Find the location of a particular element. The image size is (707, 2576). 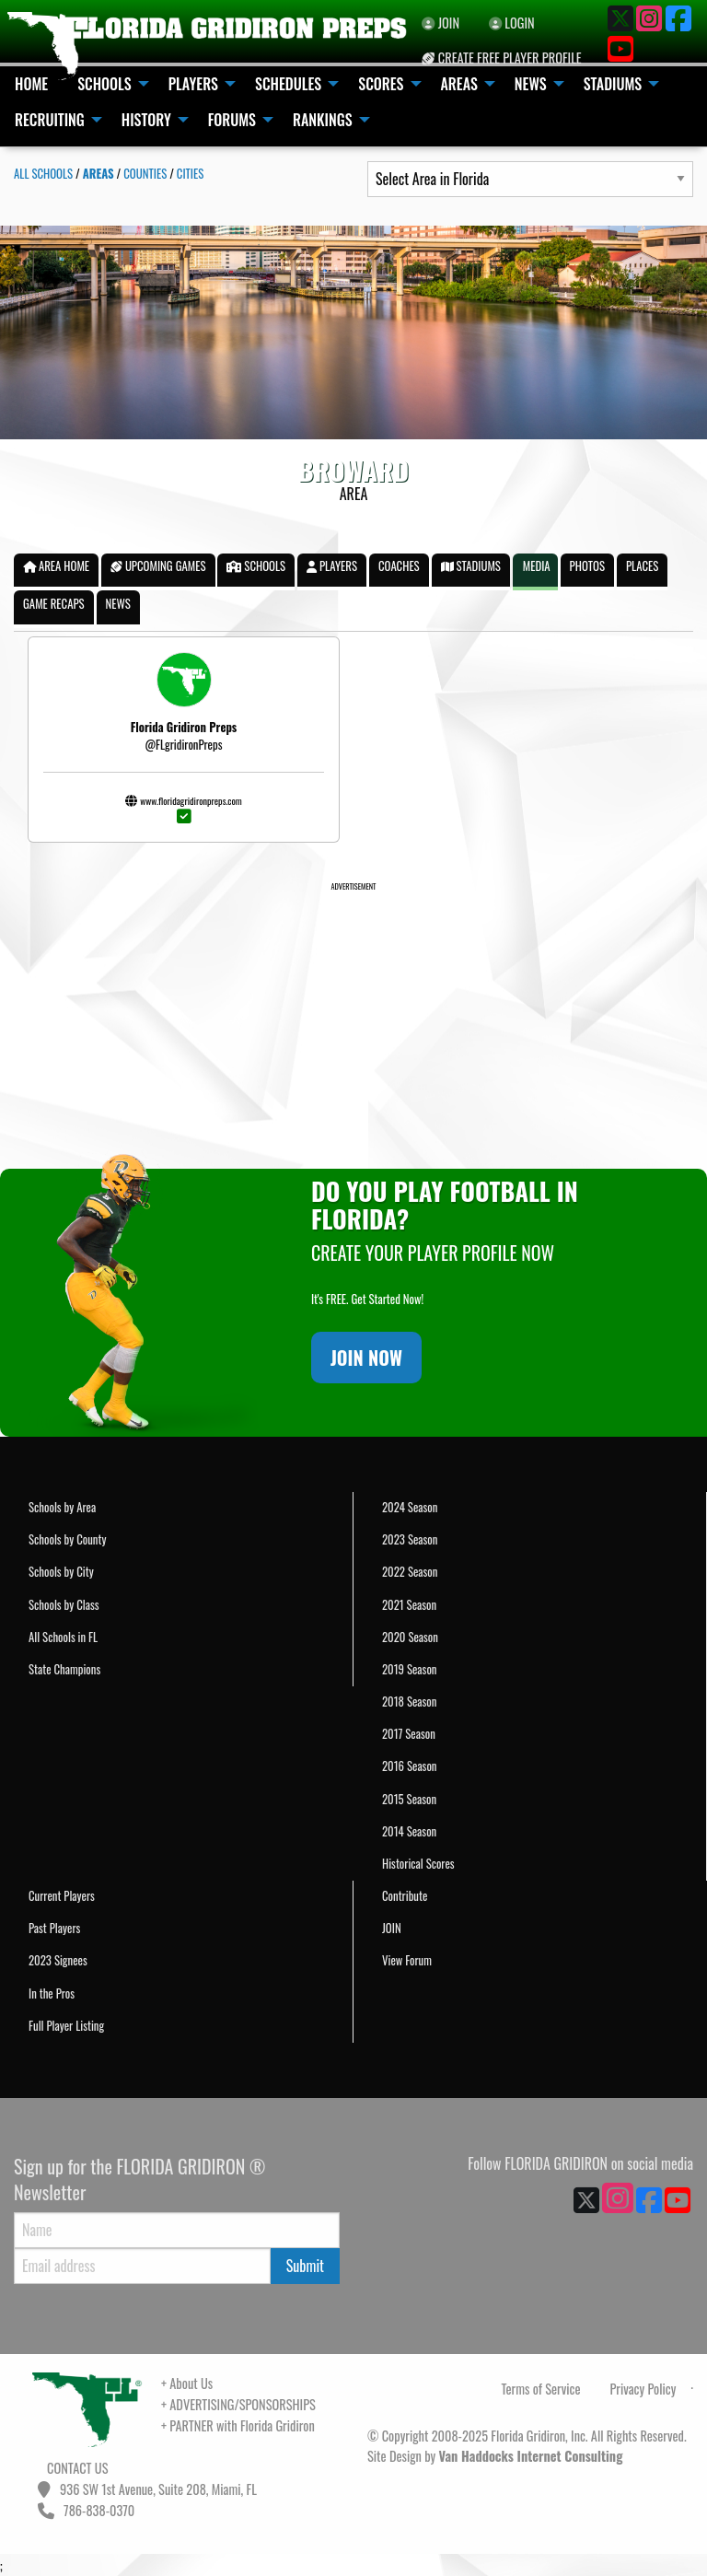

COUNTIES is located at coordinates (145, 173).